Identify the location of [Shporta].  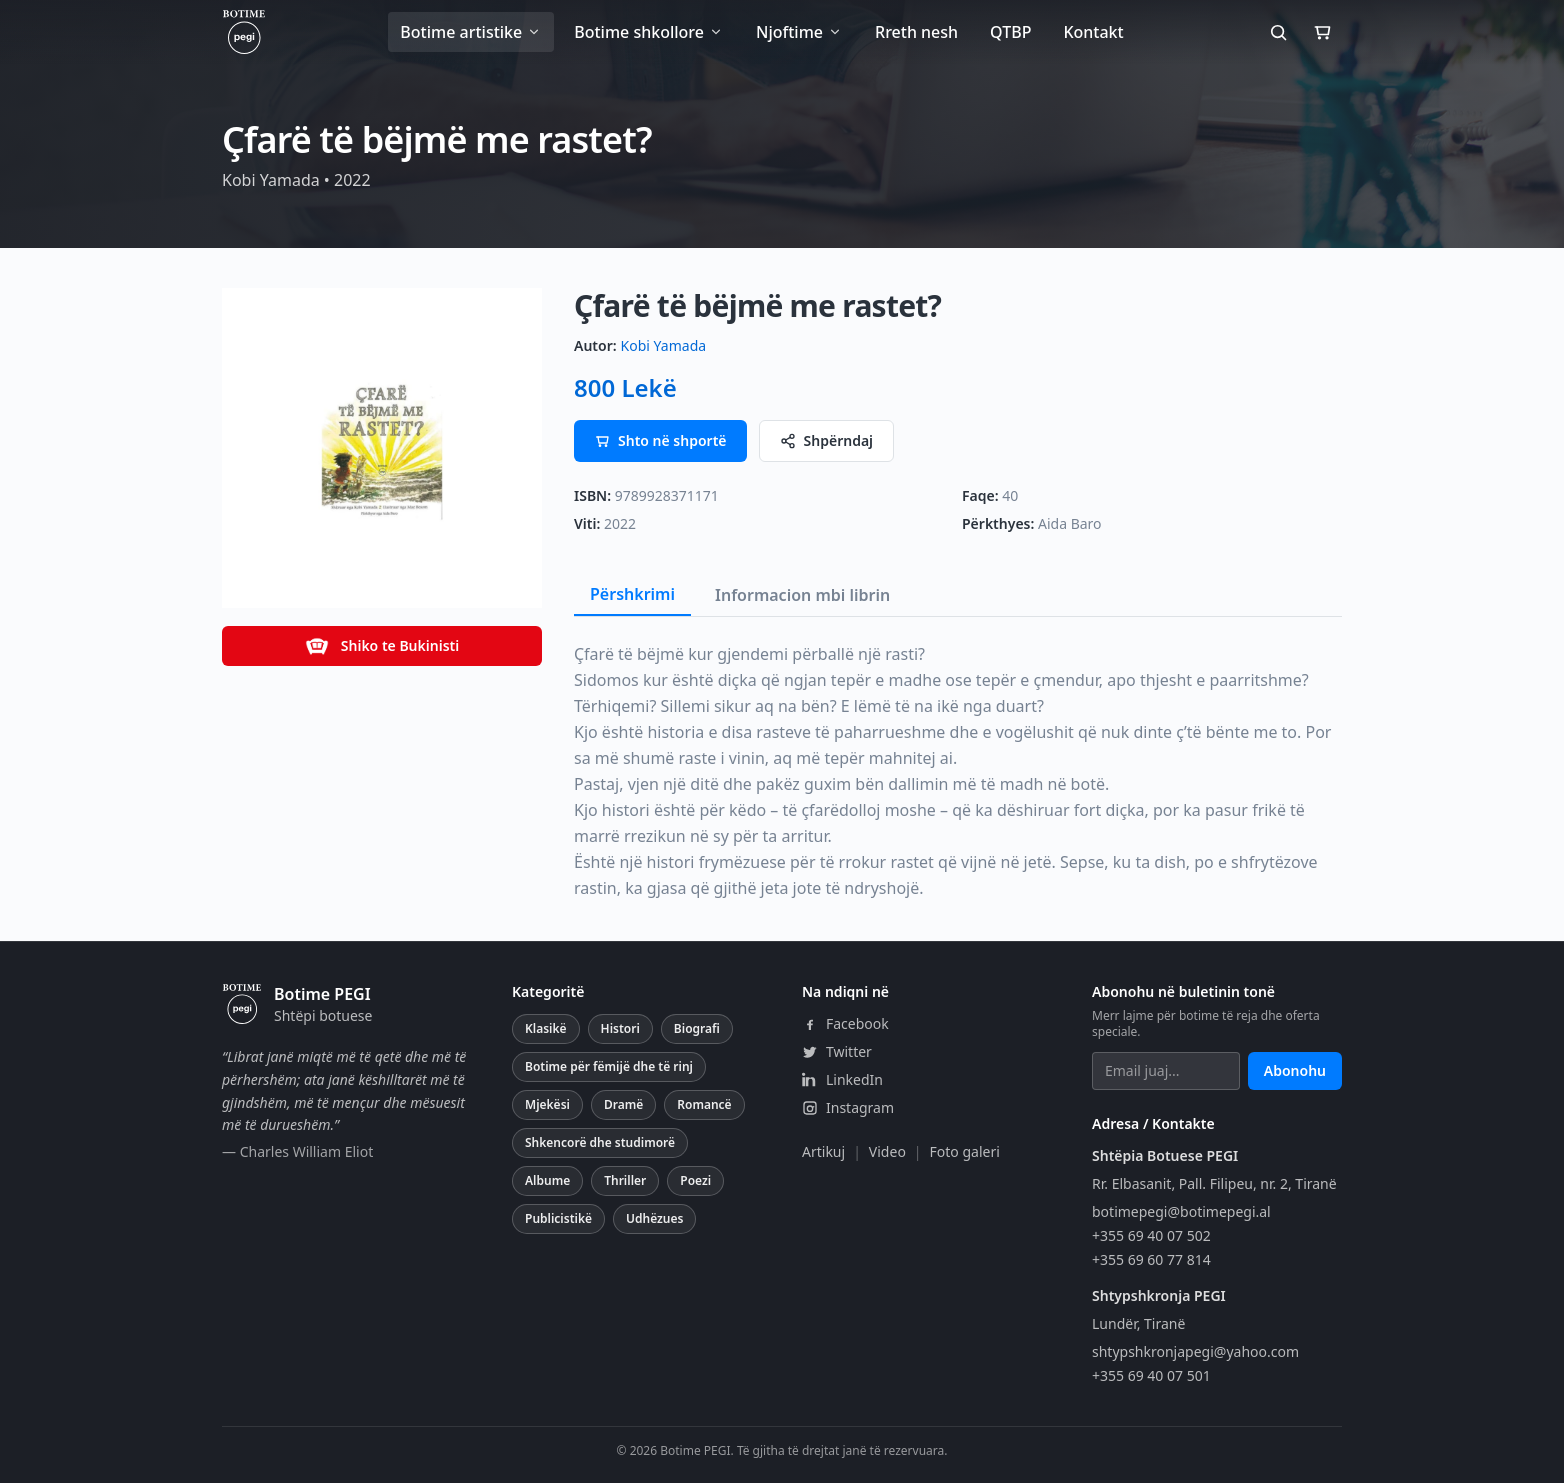
(1322, 32).